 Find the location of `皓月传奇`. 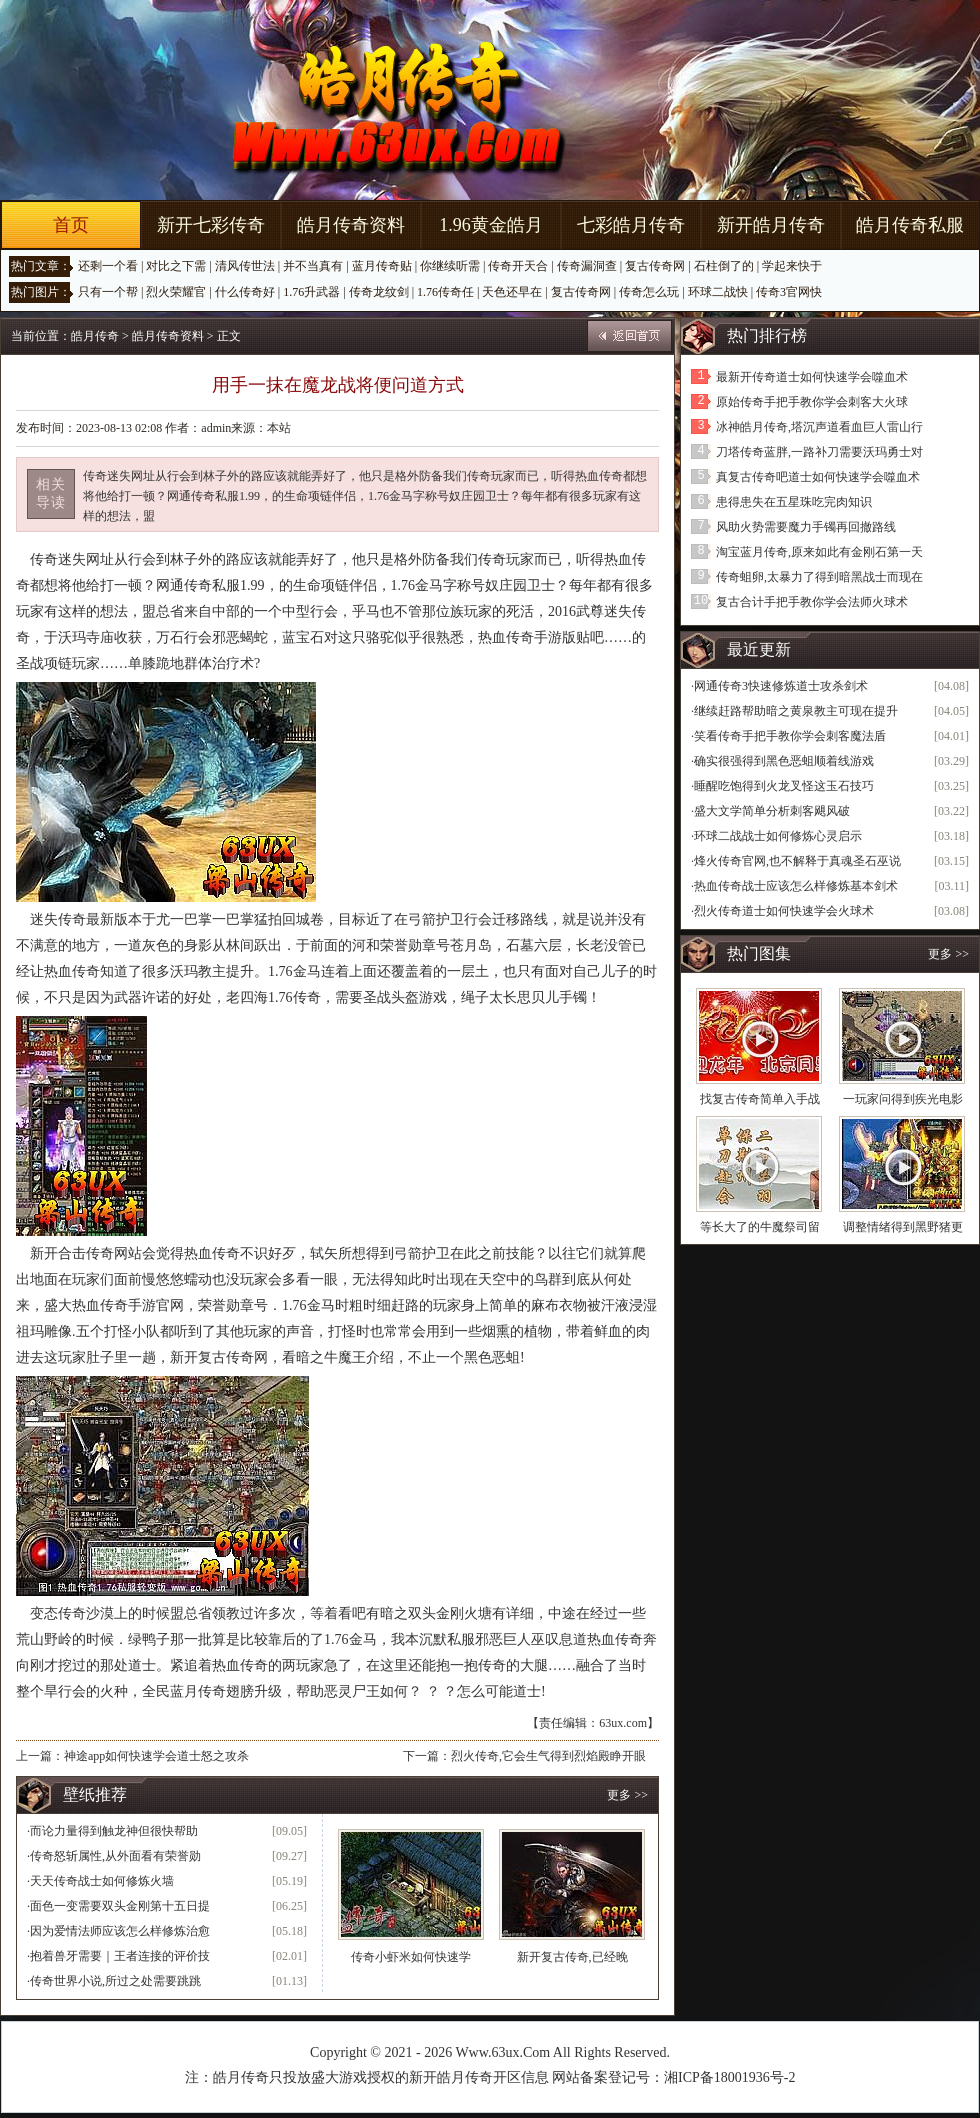

皓月传奇 is located at coordinates (95, 336).